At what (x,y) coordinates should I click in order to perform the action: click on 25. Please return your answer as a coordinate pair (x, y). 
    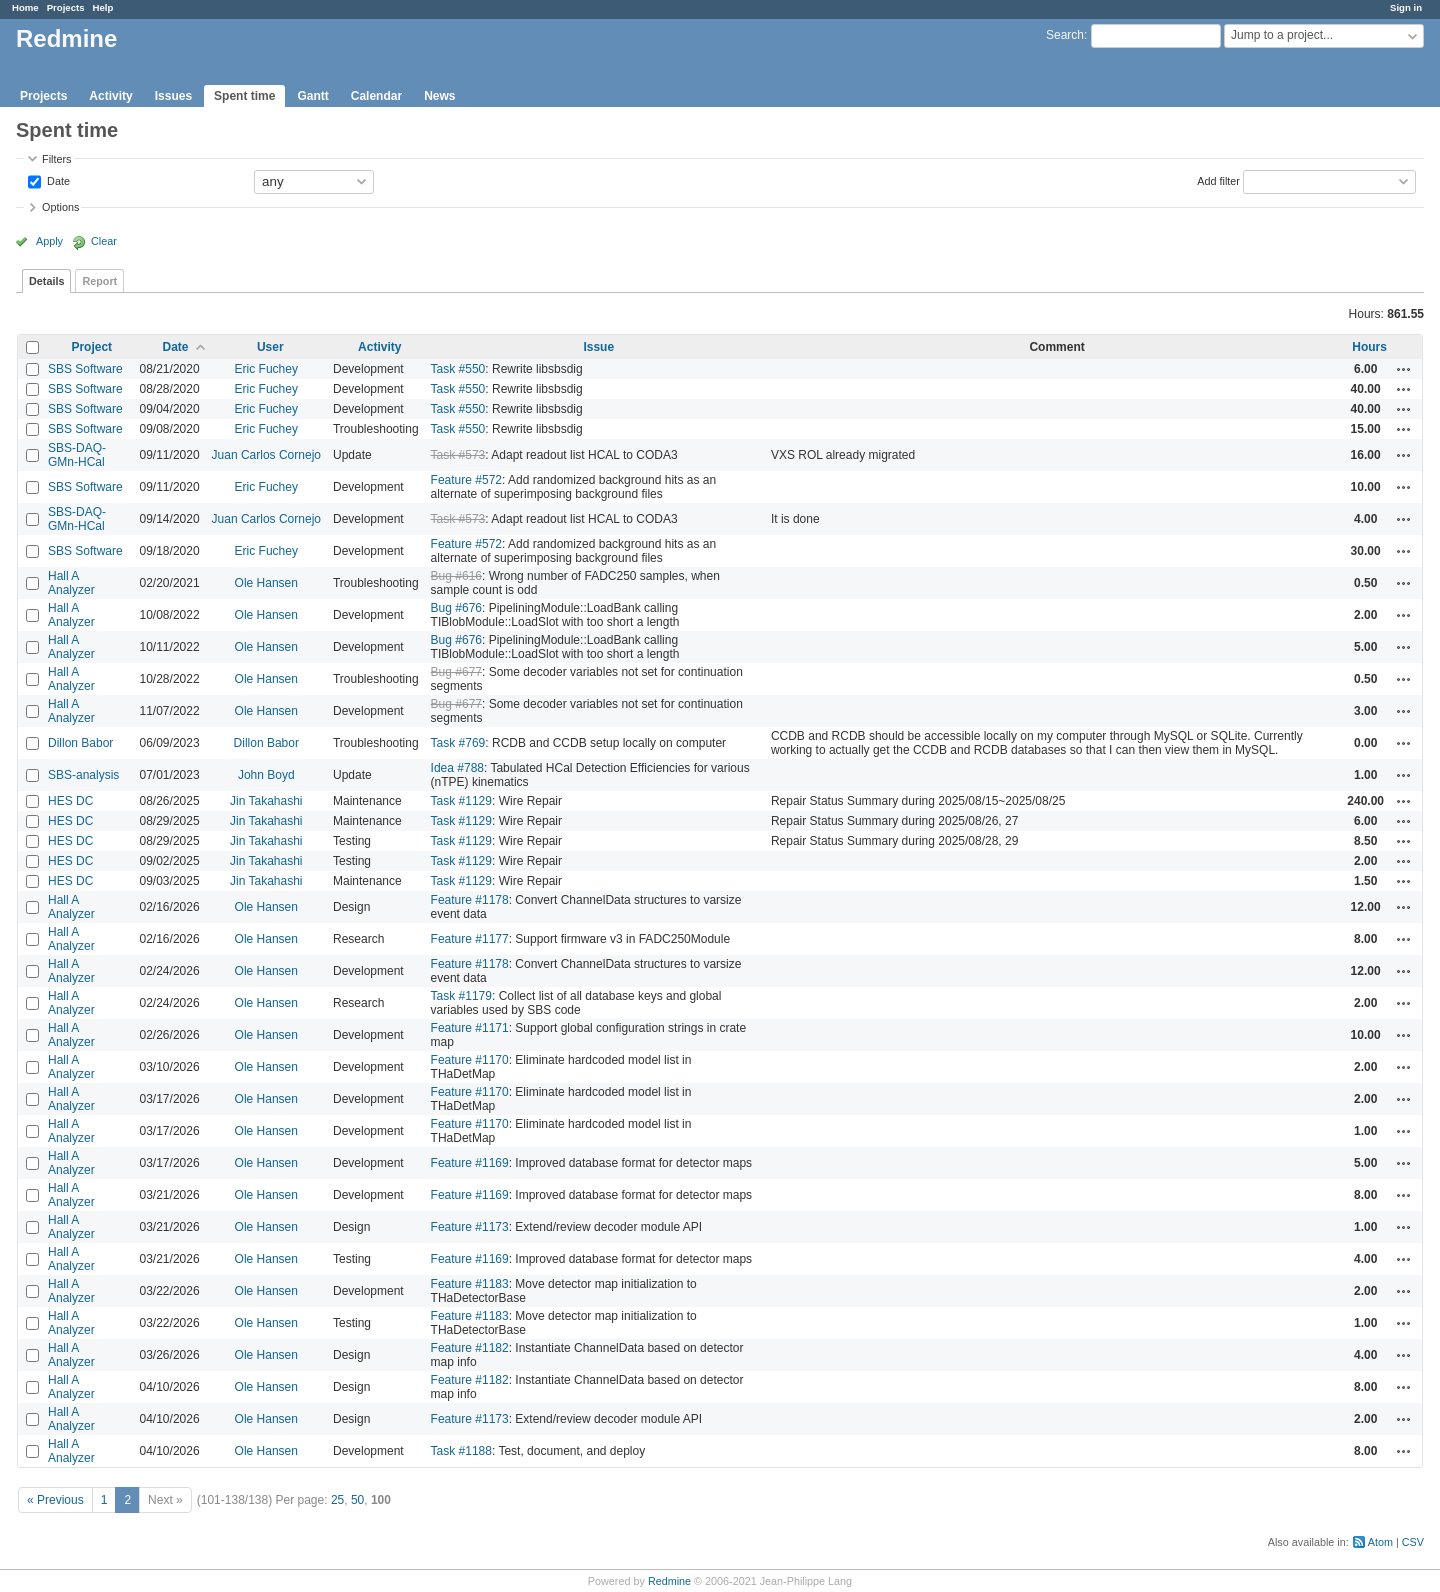
    Looking at the image, I should click on (337, 1500).